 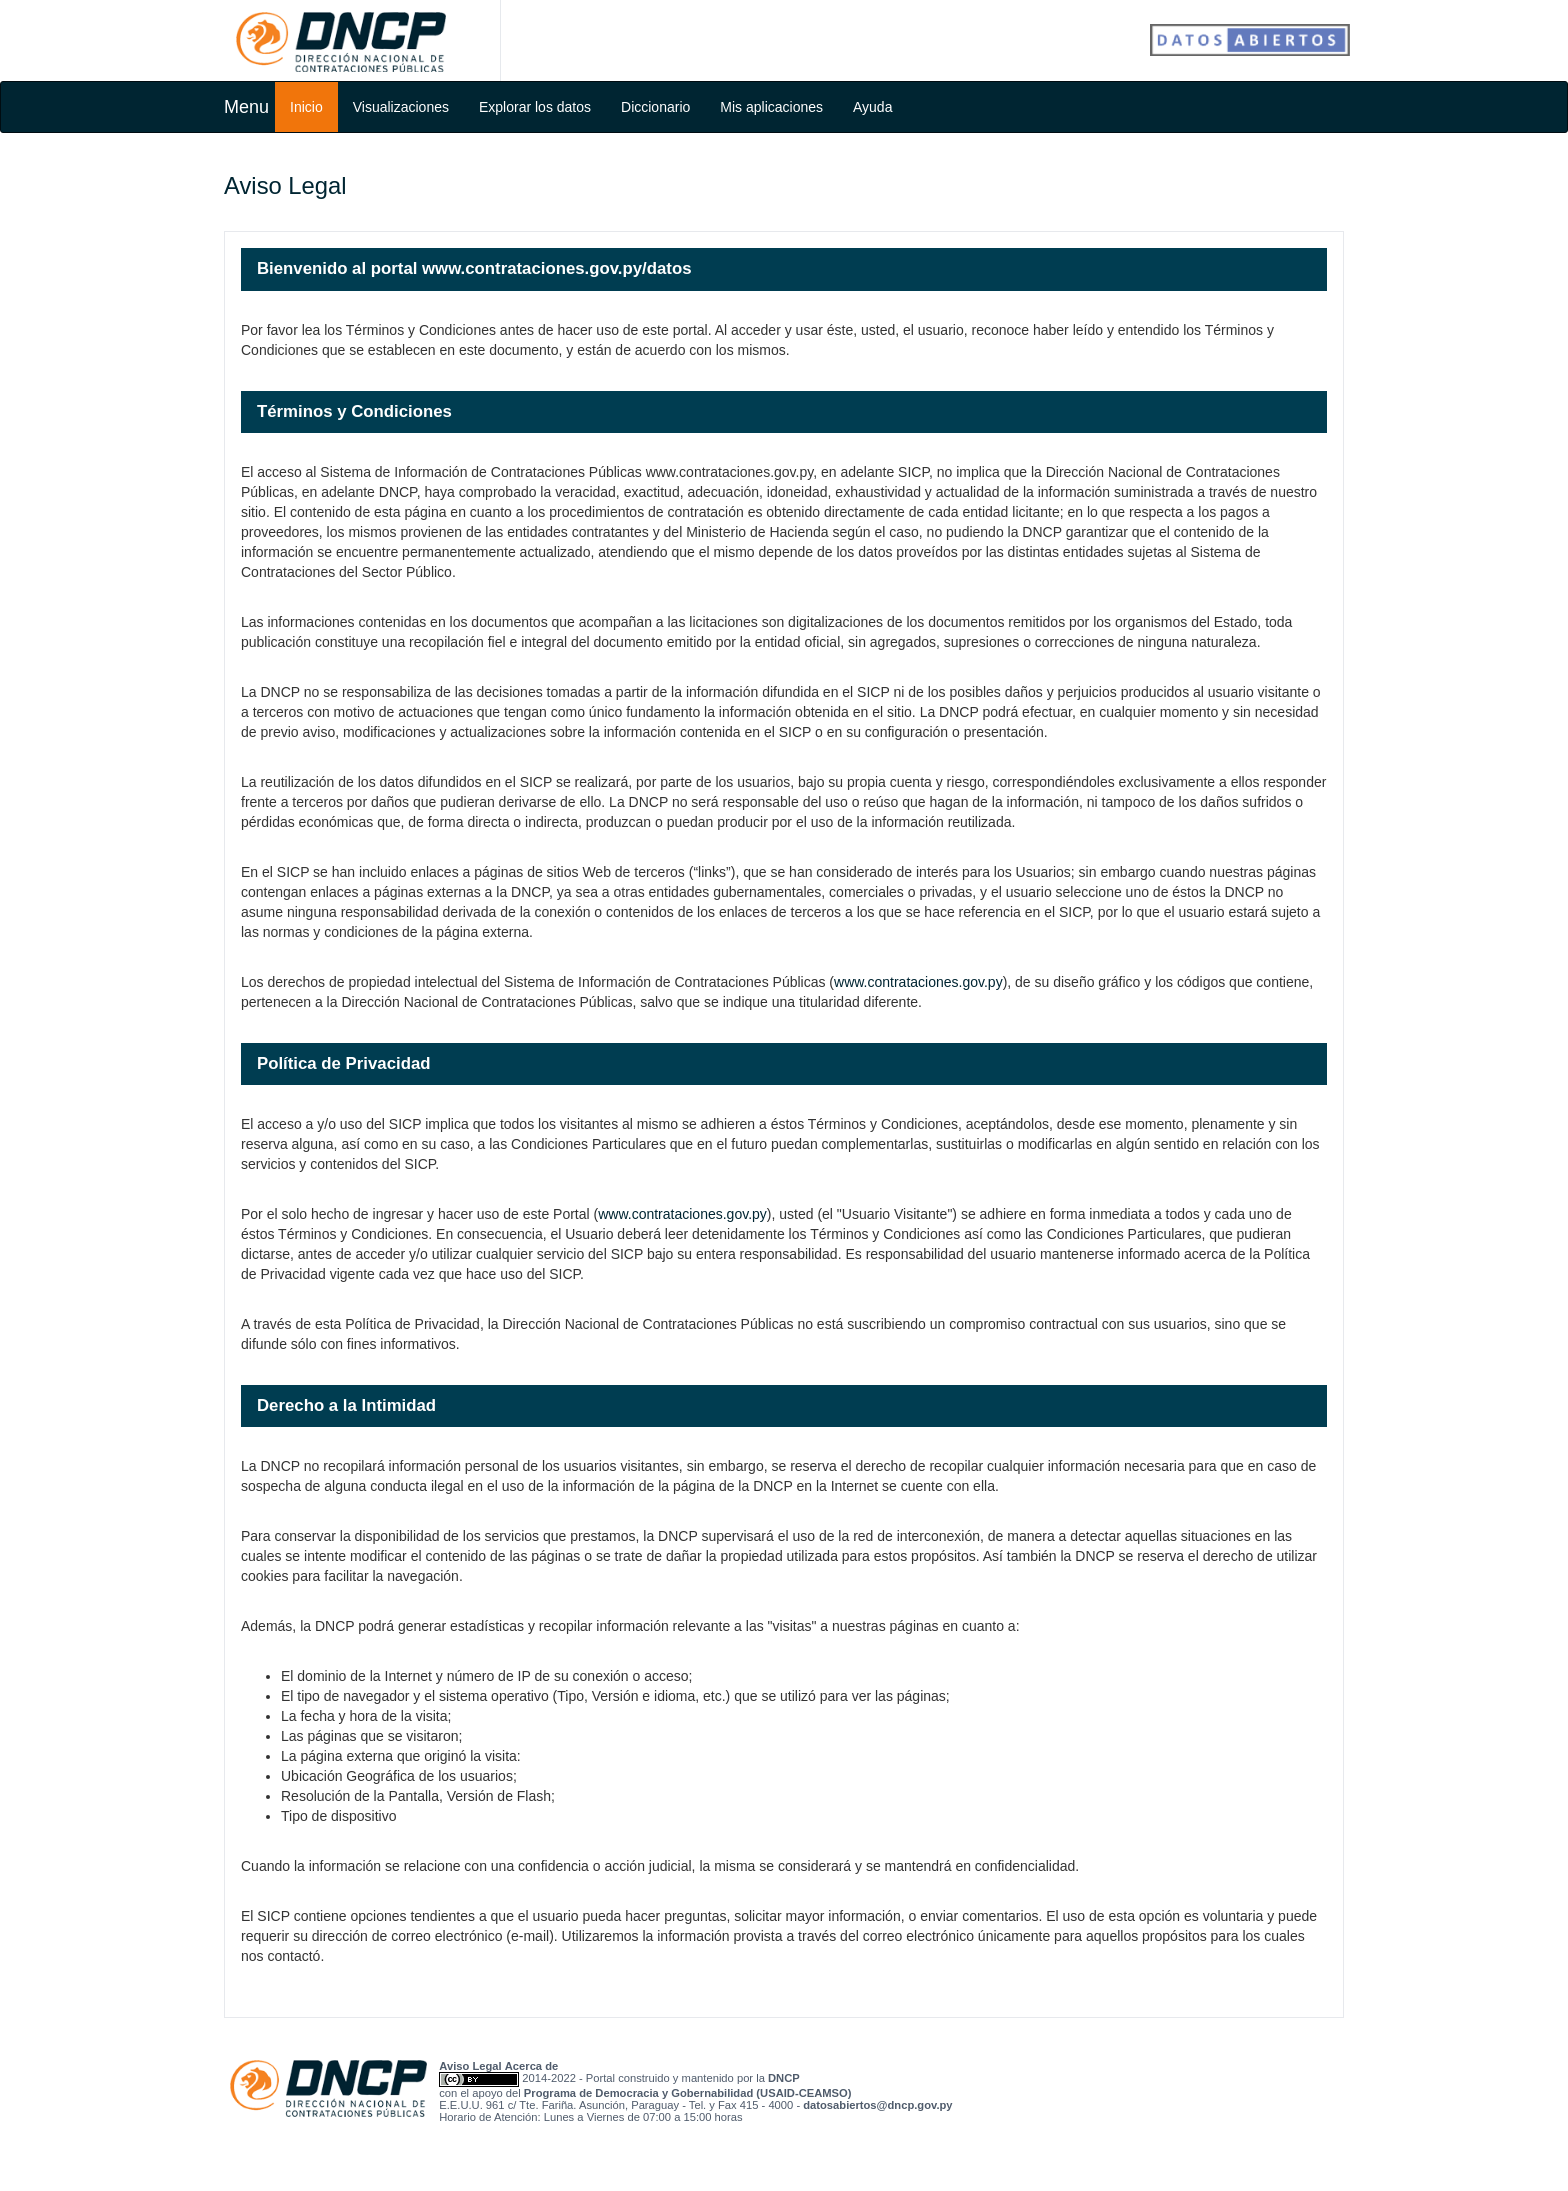 I want to click on www.contrataciones.gov.py, so click(x=918, y=982).